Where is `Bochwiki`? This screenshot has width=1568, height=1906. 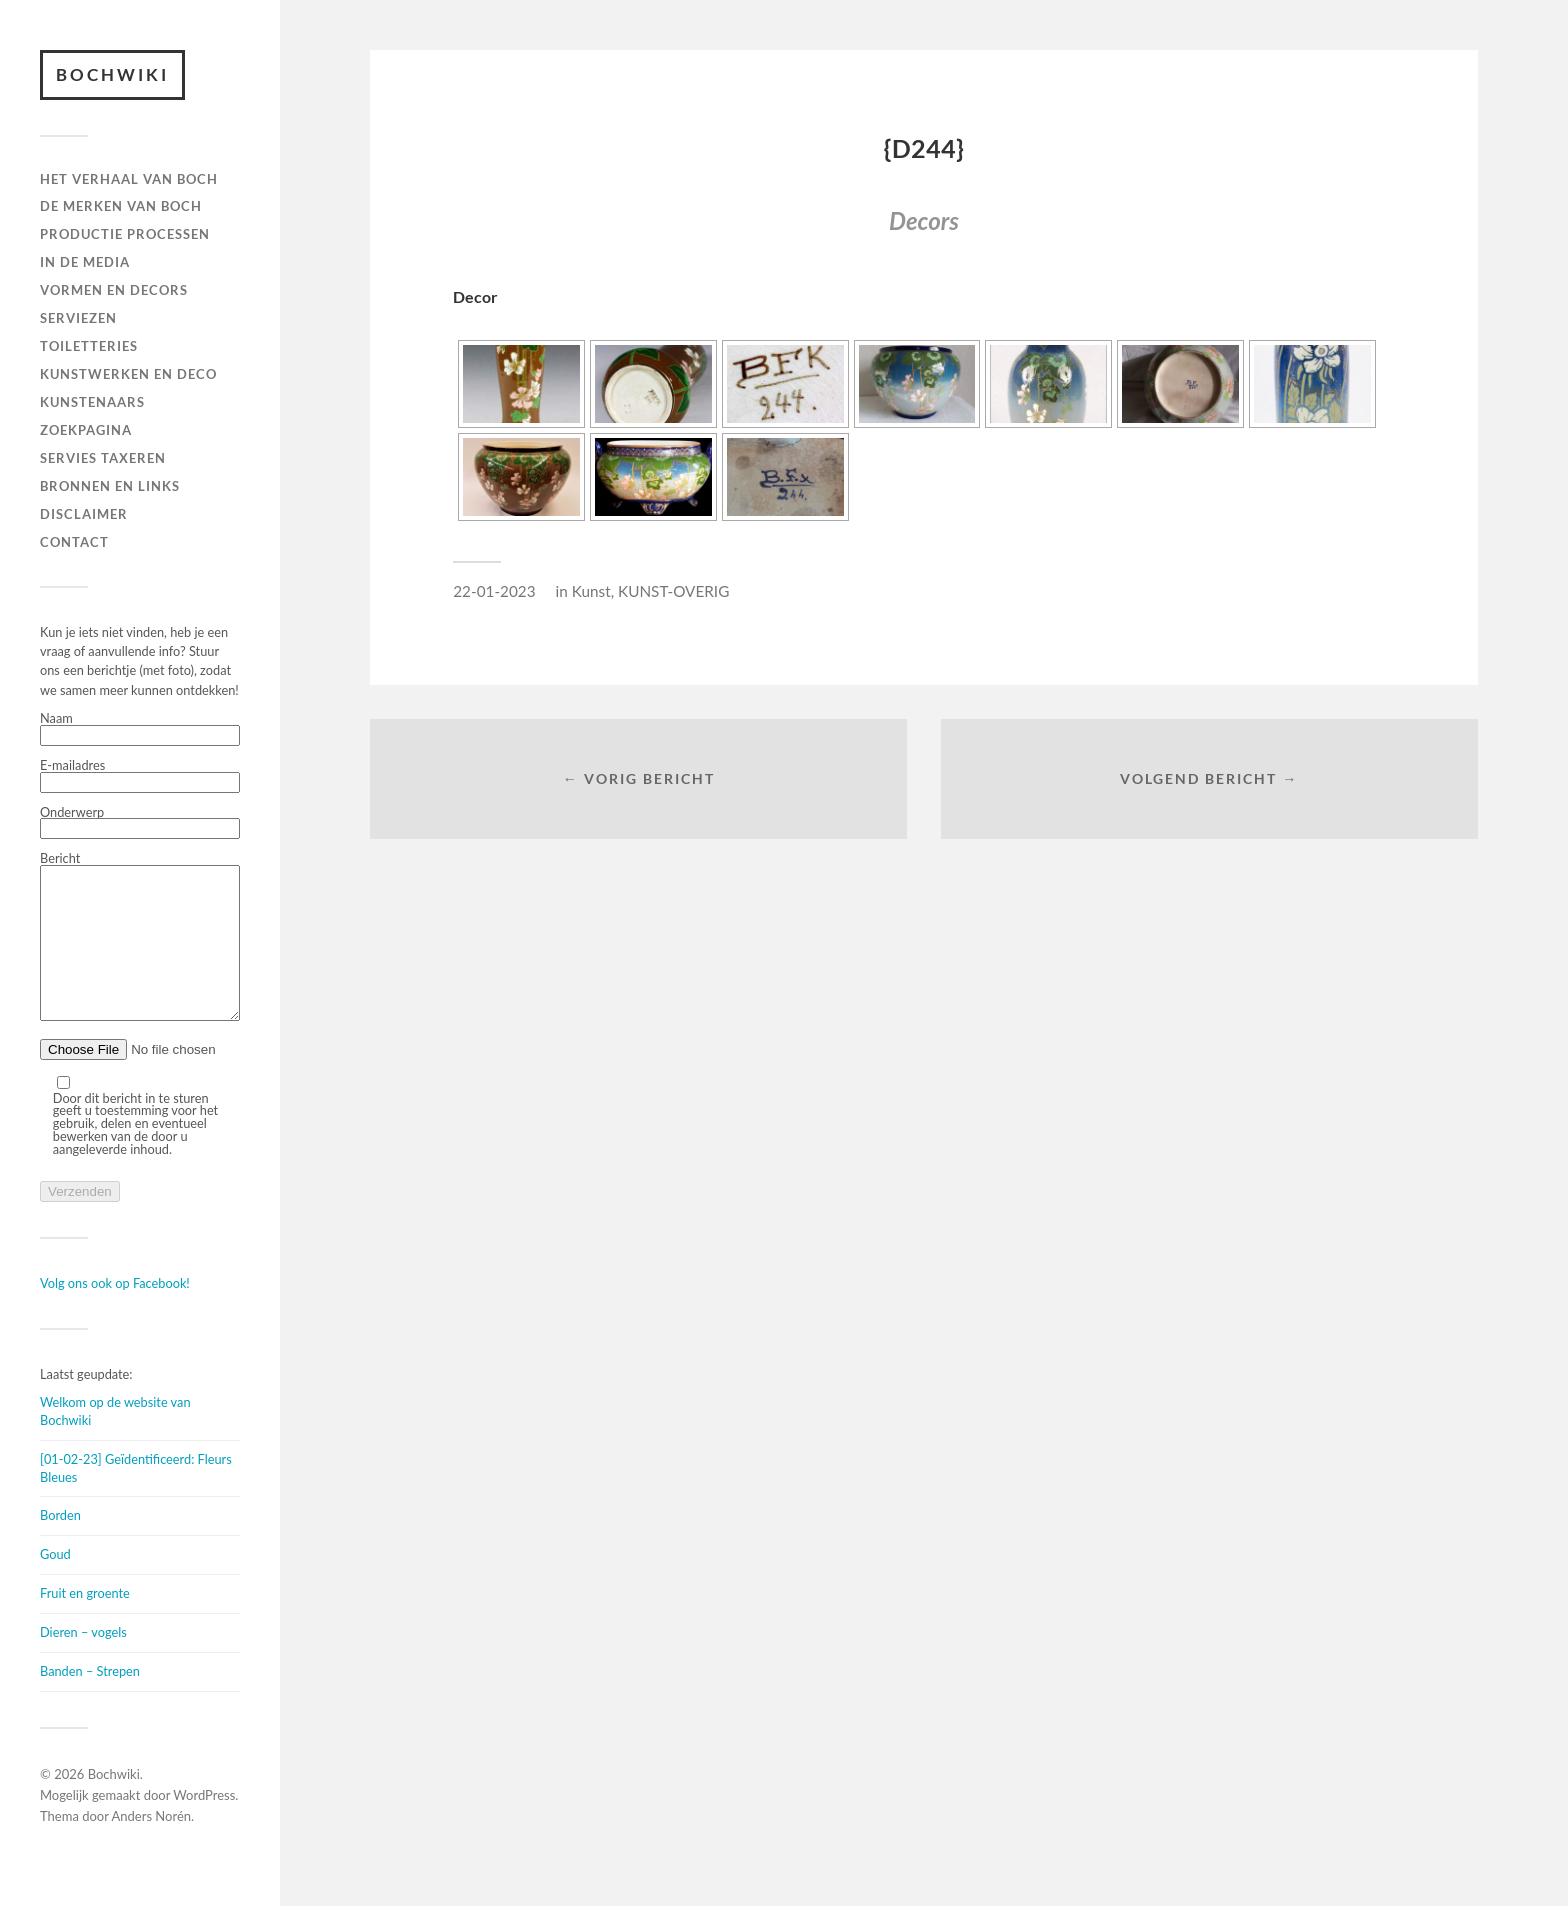
Bochwiki is located at coordinates (112, 74).